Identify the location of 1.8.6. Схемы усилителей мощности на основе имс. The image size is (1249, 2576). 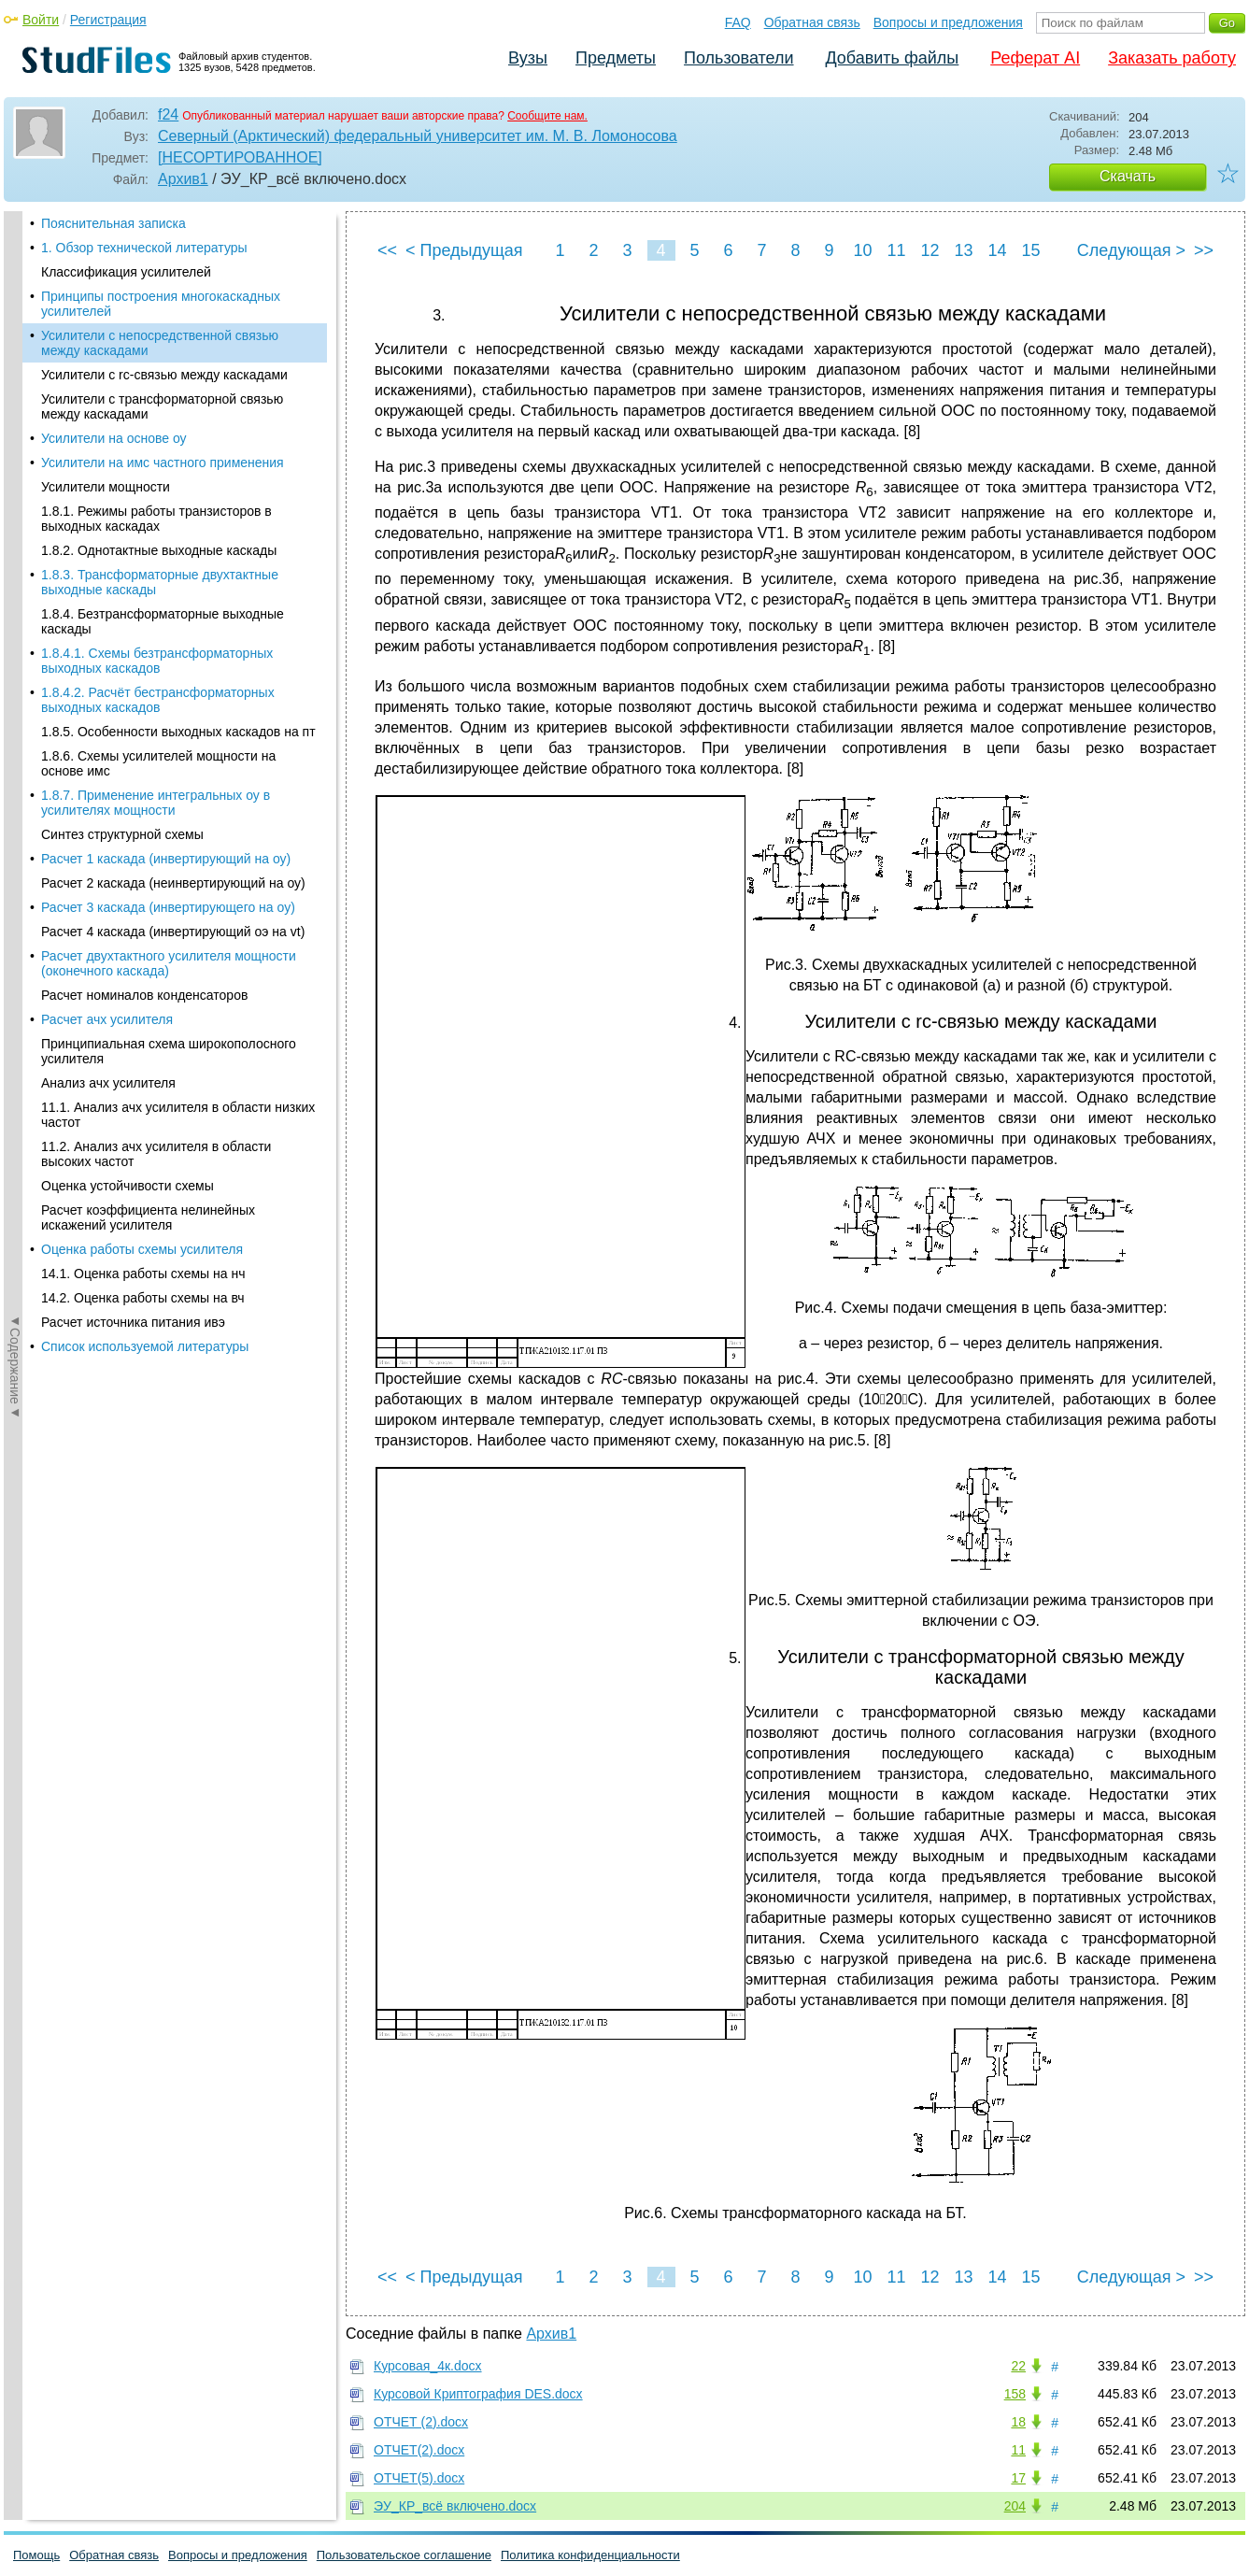
(158, 694).